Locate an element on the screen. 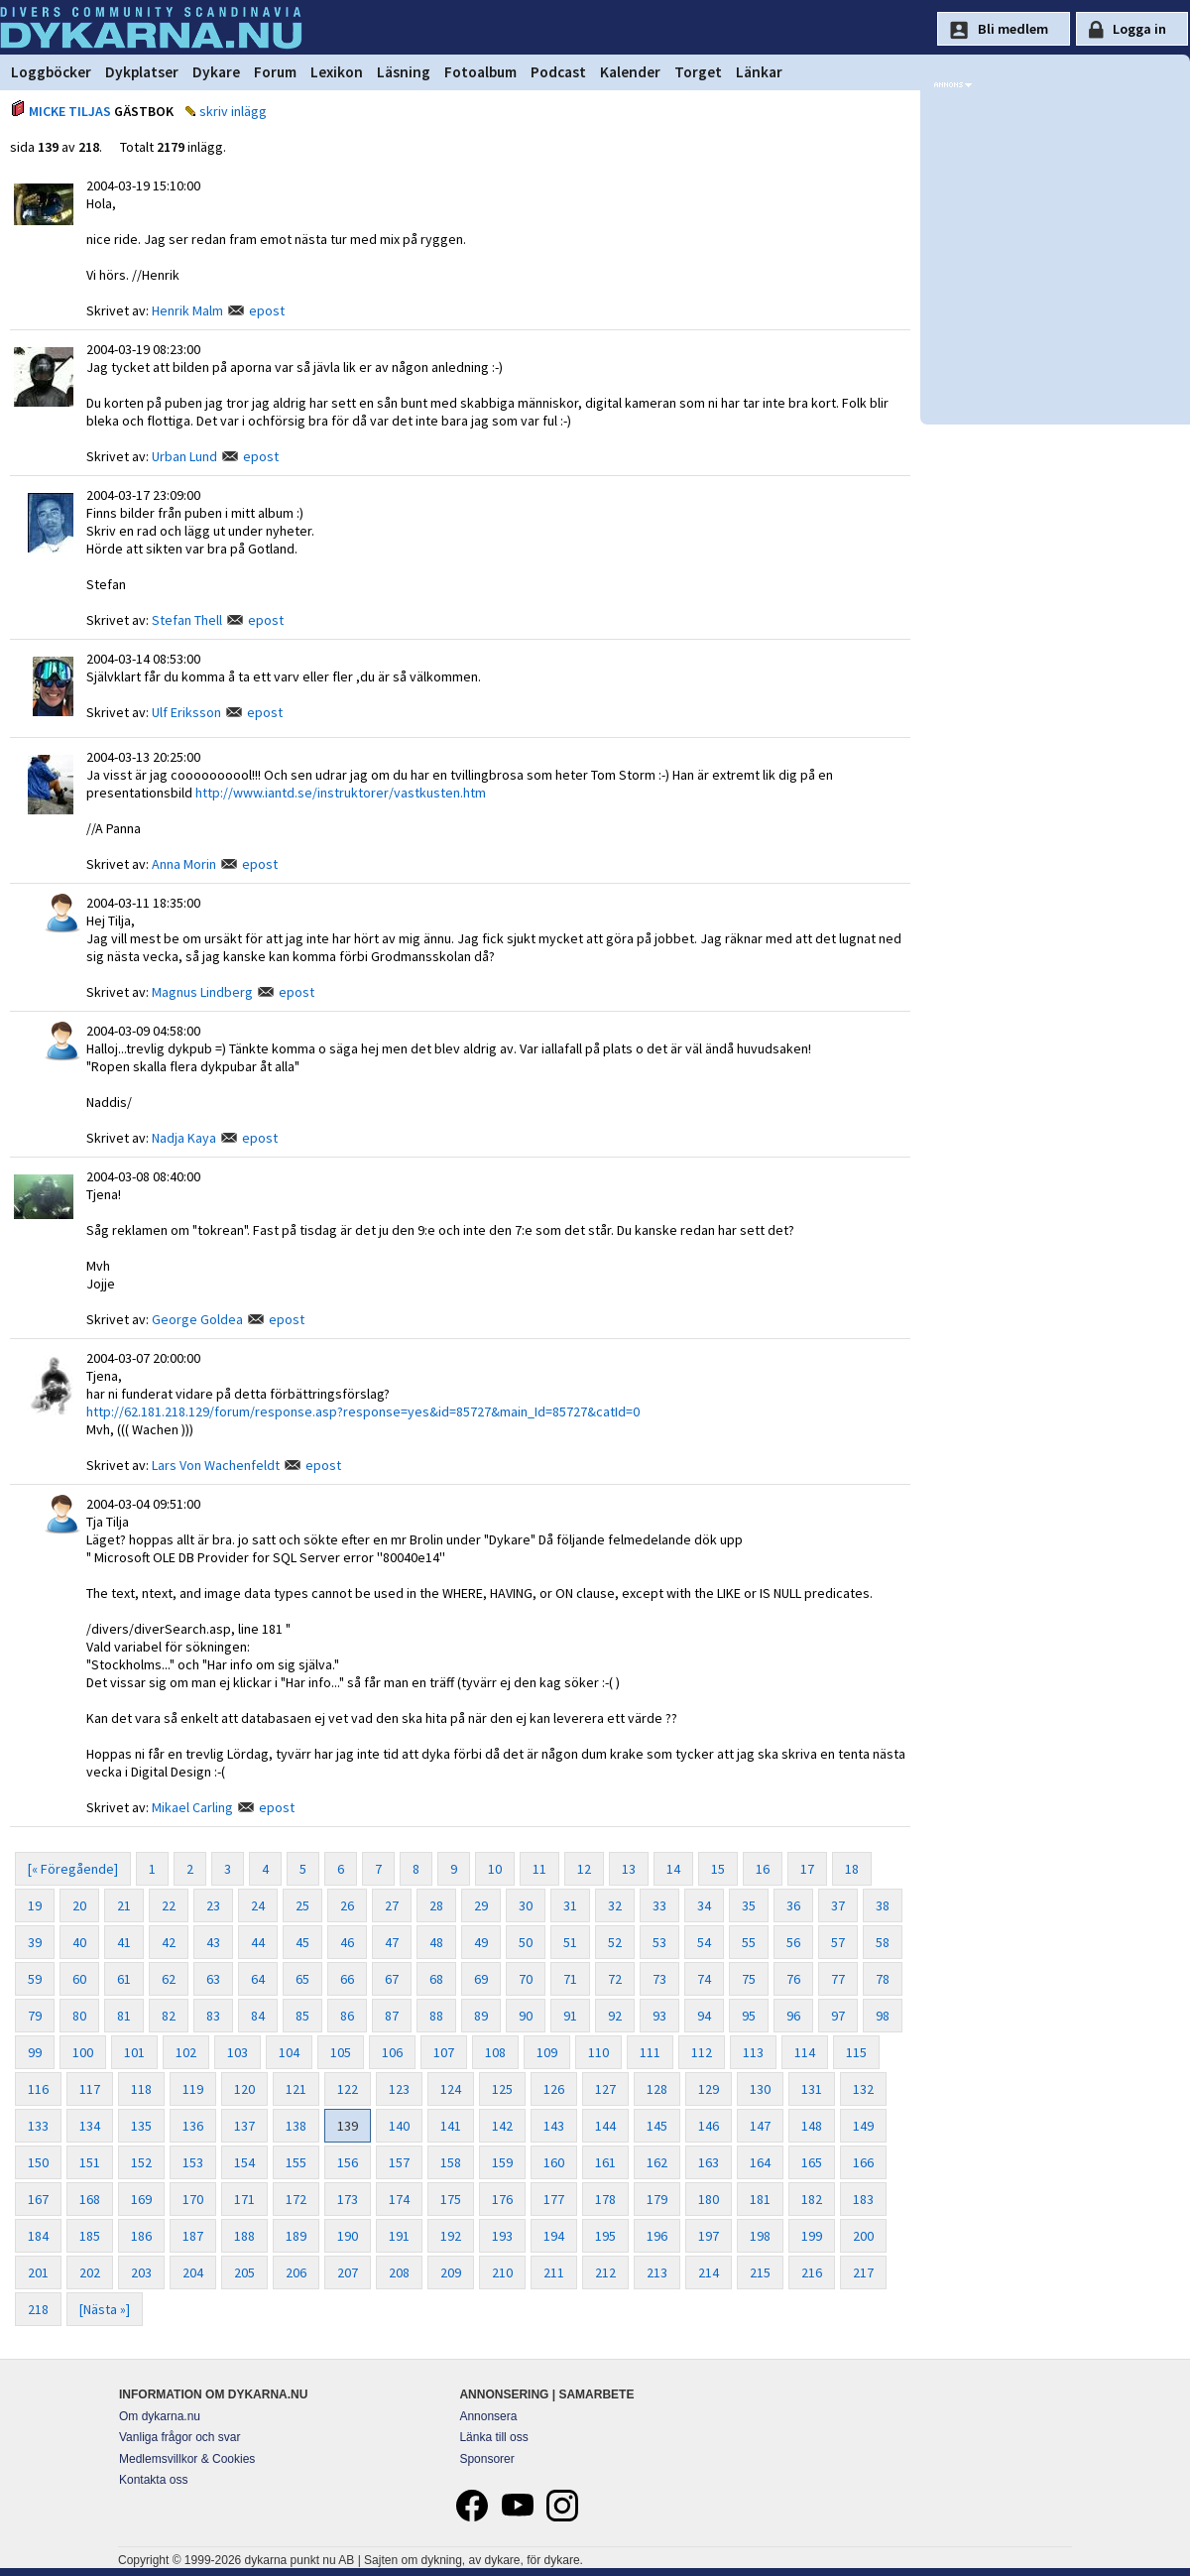 This screenshot has width=1190, height=2576. 113 is located at coordinates (753, 2052).